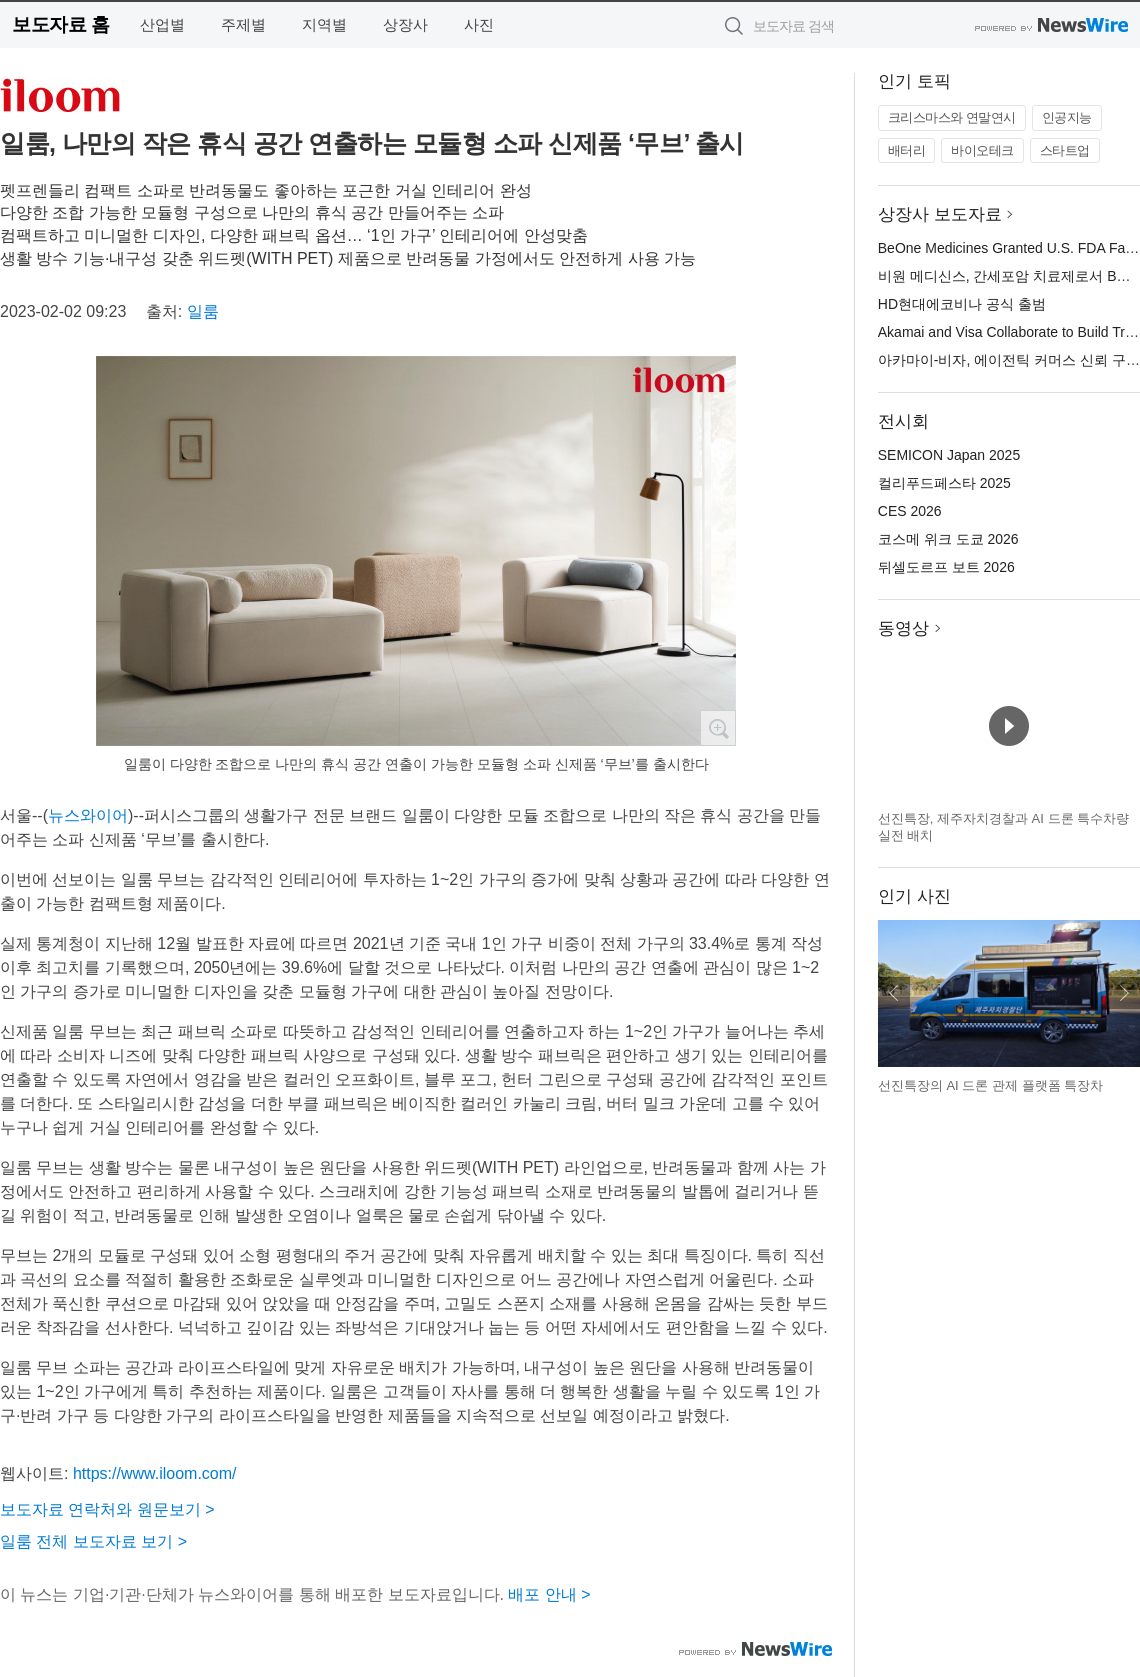 The height and width of the screenshot is (1677, 1140). Describe the element at coordinates (982, 150) in the screenshot. I see `바이오테크` at that location.